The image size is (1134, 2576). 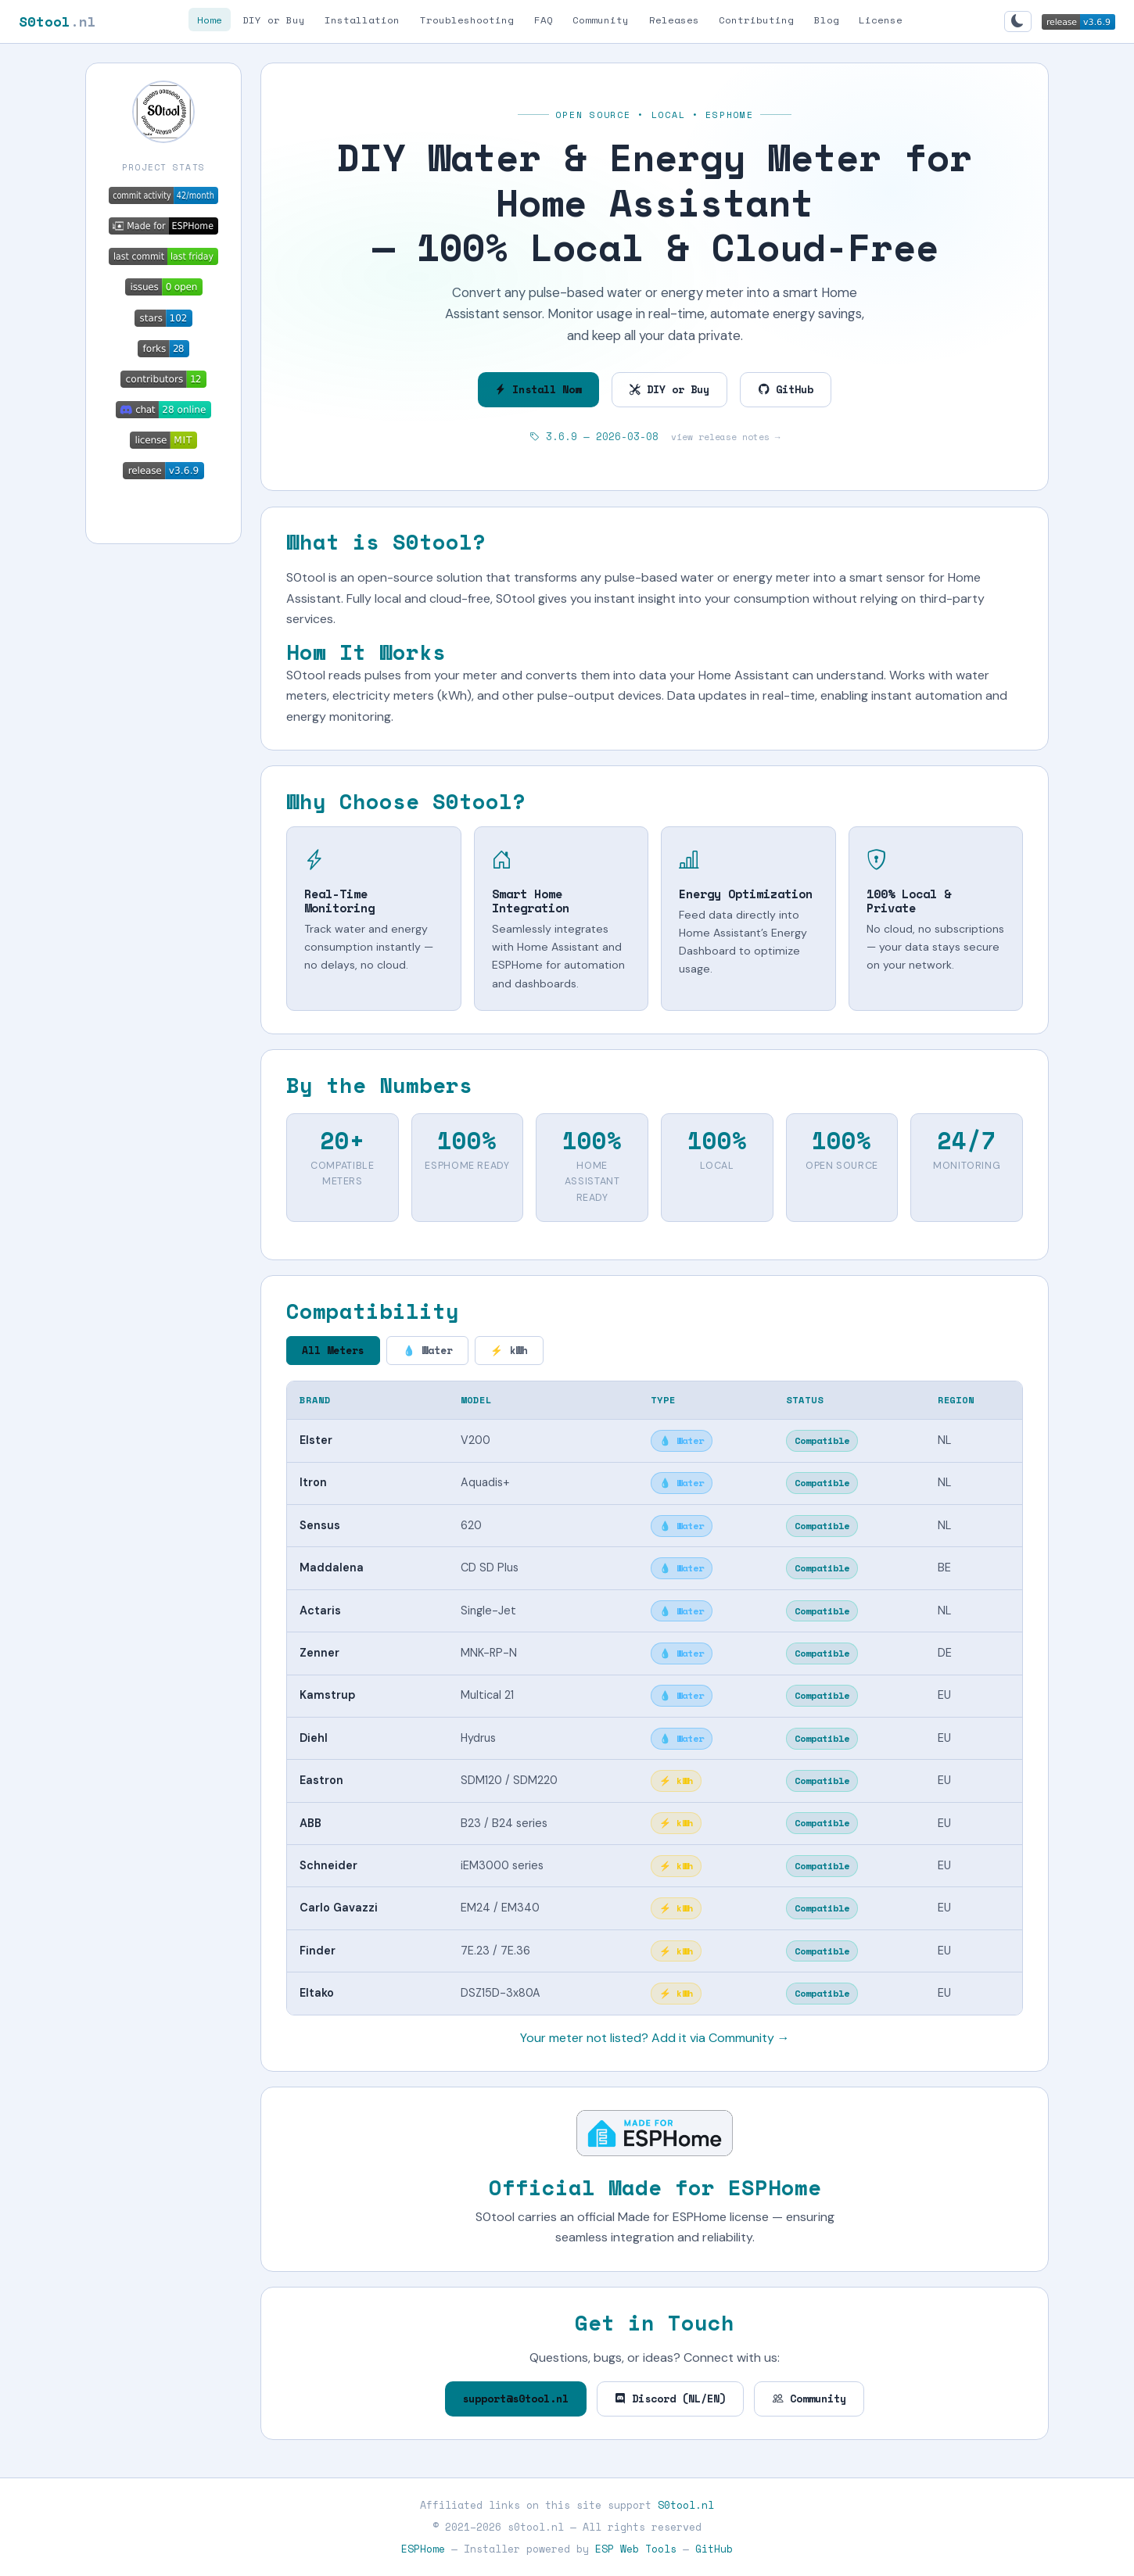 What do you see at coordinates (655, 2038) in the screenshot?
I see `Your meter not listed? Add it via Community →` at bounding box center [655, 2038].